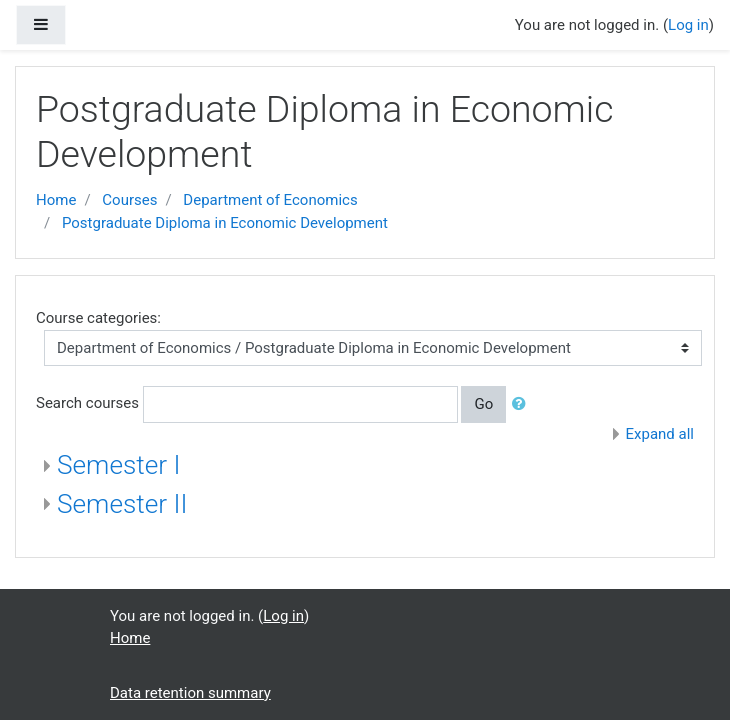 This screenshot has height=720, width=730. Describe the element at coordinates (98, 318) in the screenshot. I see `Course categories:` at that location.